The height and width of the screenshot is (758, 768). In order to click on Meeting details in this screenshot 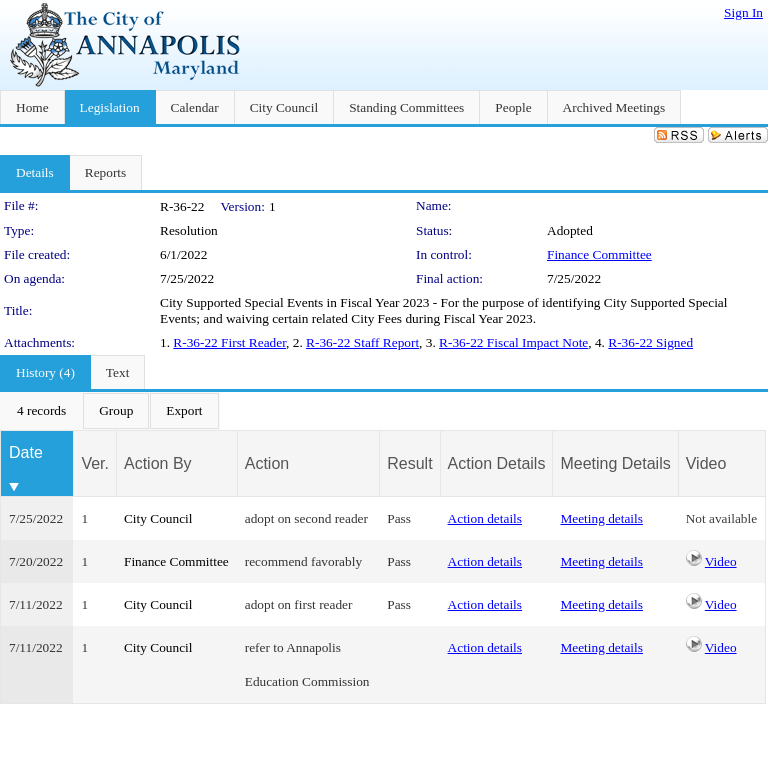, I will do `click(601, 518)`.